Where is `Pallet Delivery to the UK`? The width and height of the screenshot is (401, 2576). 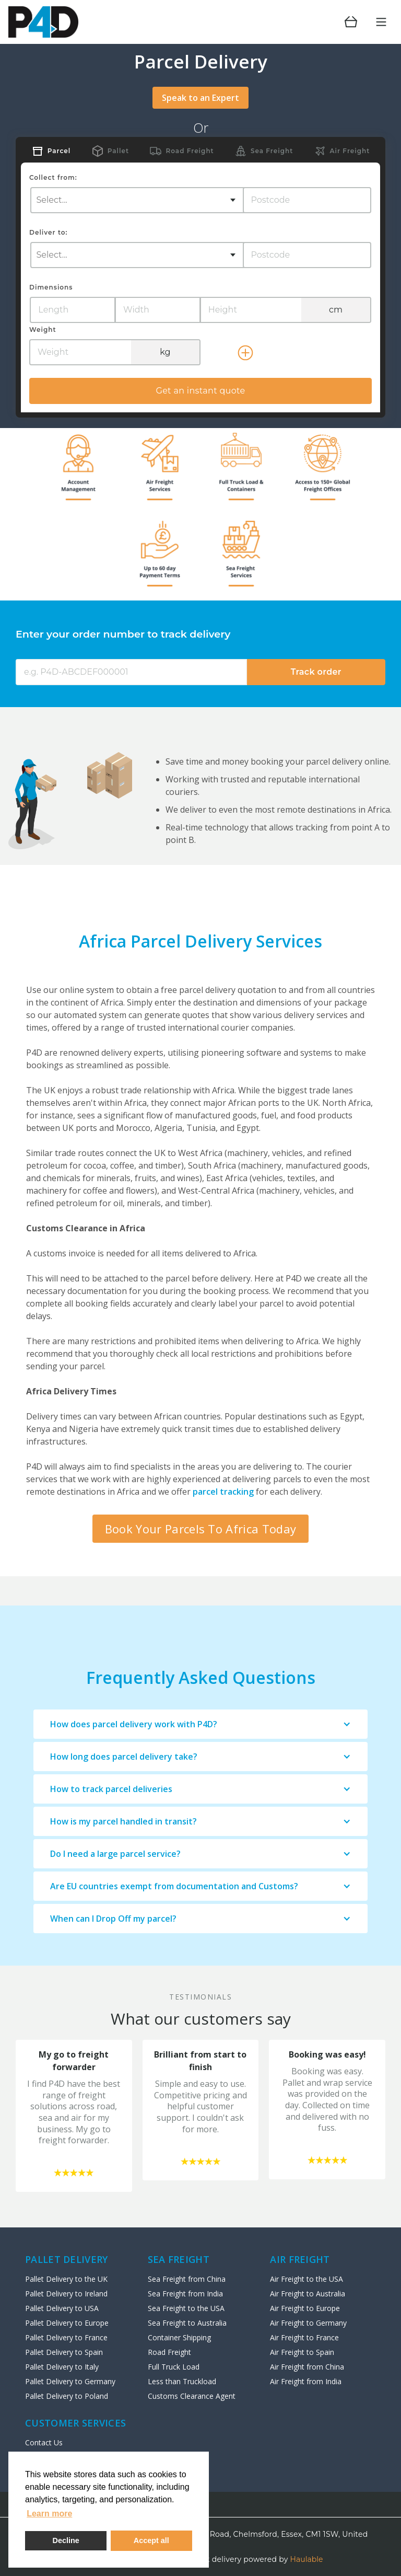 Pallet Delivery to the UK is located at coordinates (66, 2279).